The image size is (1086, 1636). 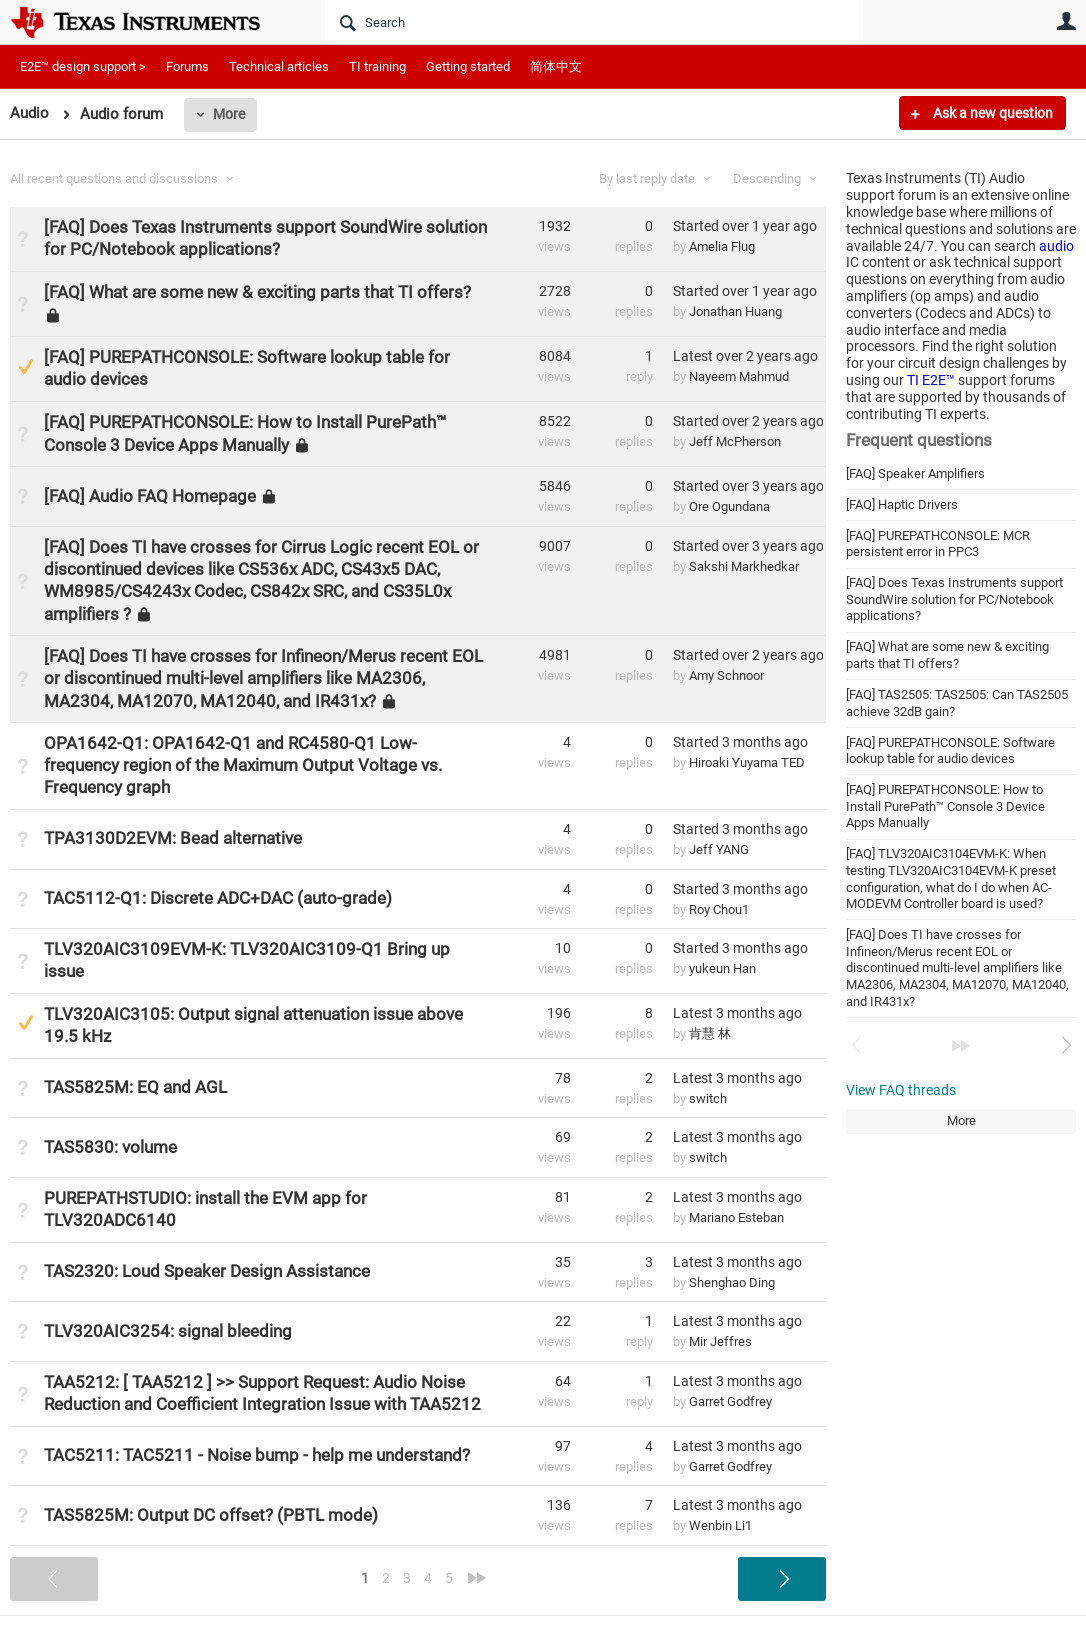 I want to click on Ore Ogundana, so click(x=729, y=506).